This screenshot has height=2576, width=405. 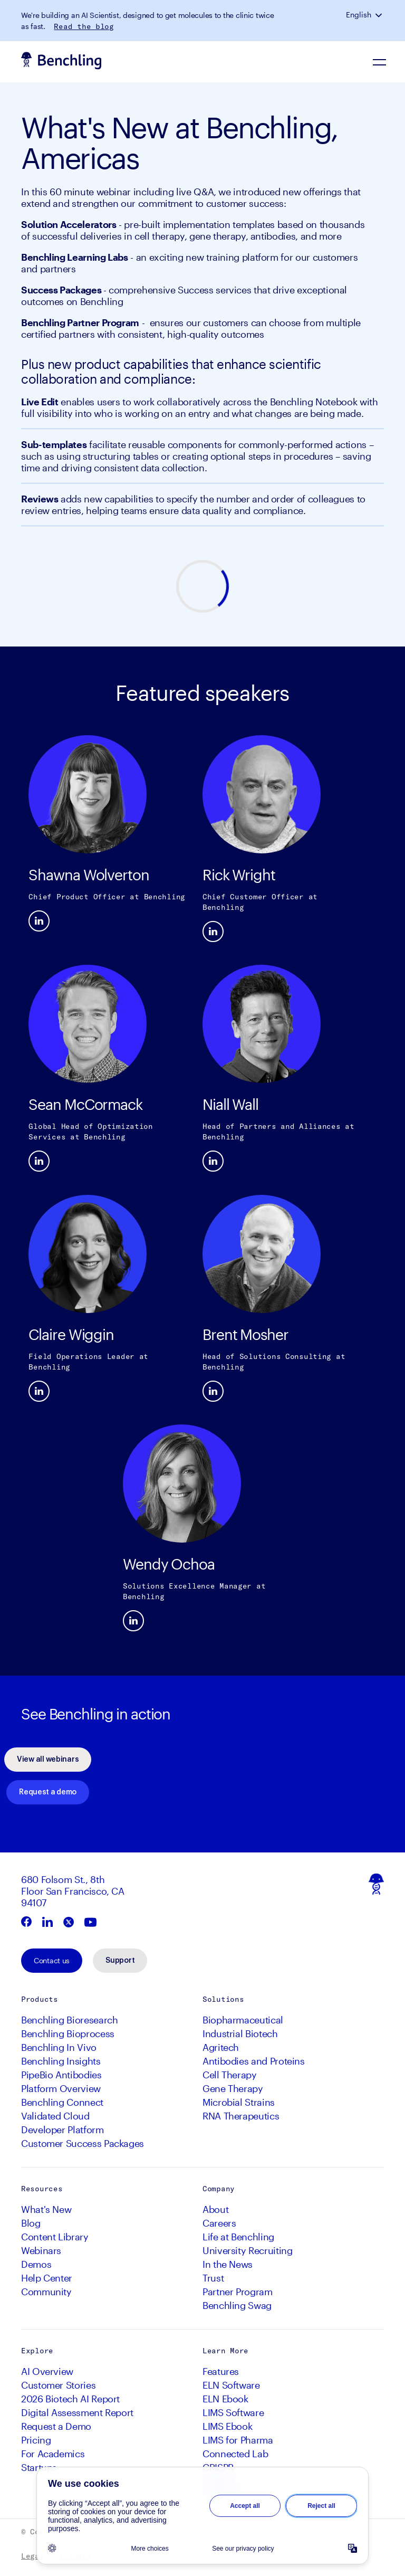 What do you see at coordinates (70, 2398) in the screenshot?
I see `2026 Biotech AI Report` at bounding box center [70, 2398].